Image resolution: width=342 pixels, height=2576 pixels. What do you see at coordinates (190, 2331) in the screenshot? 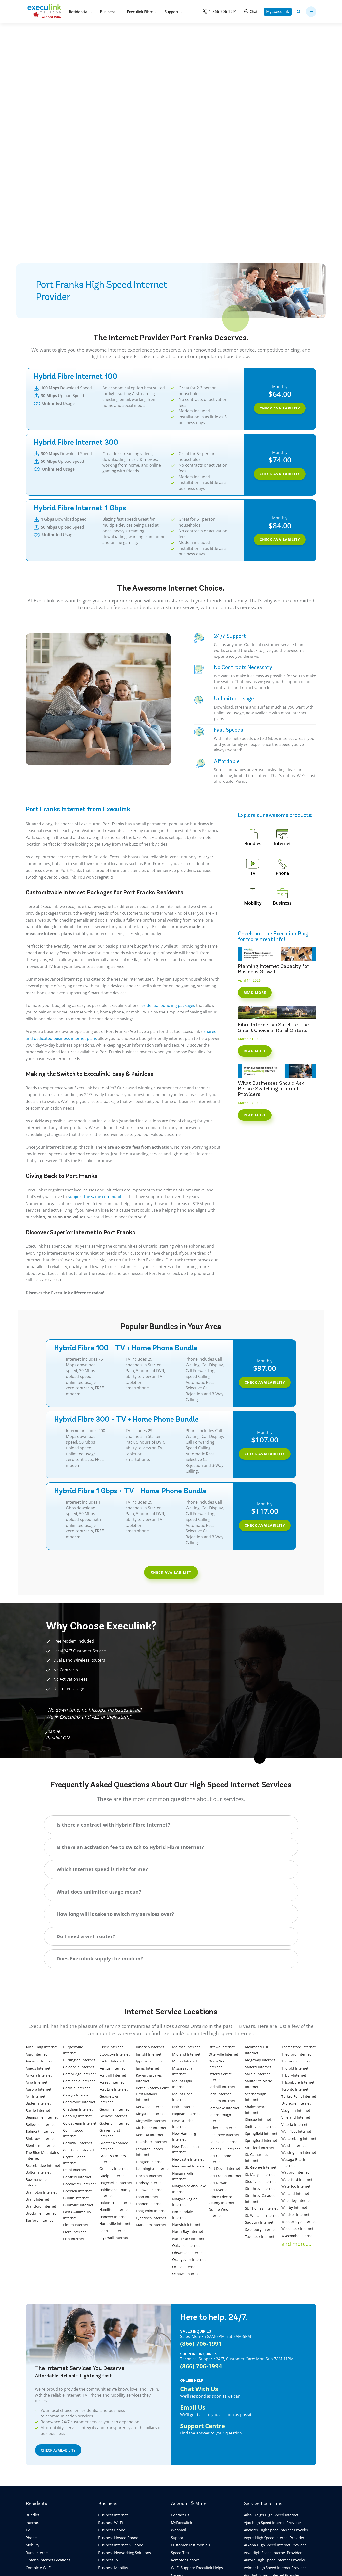
I see `Customer Testimonials` at bounding box center [190, 2331].